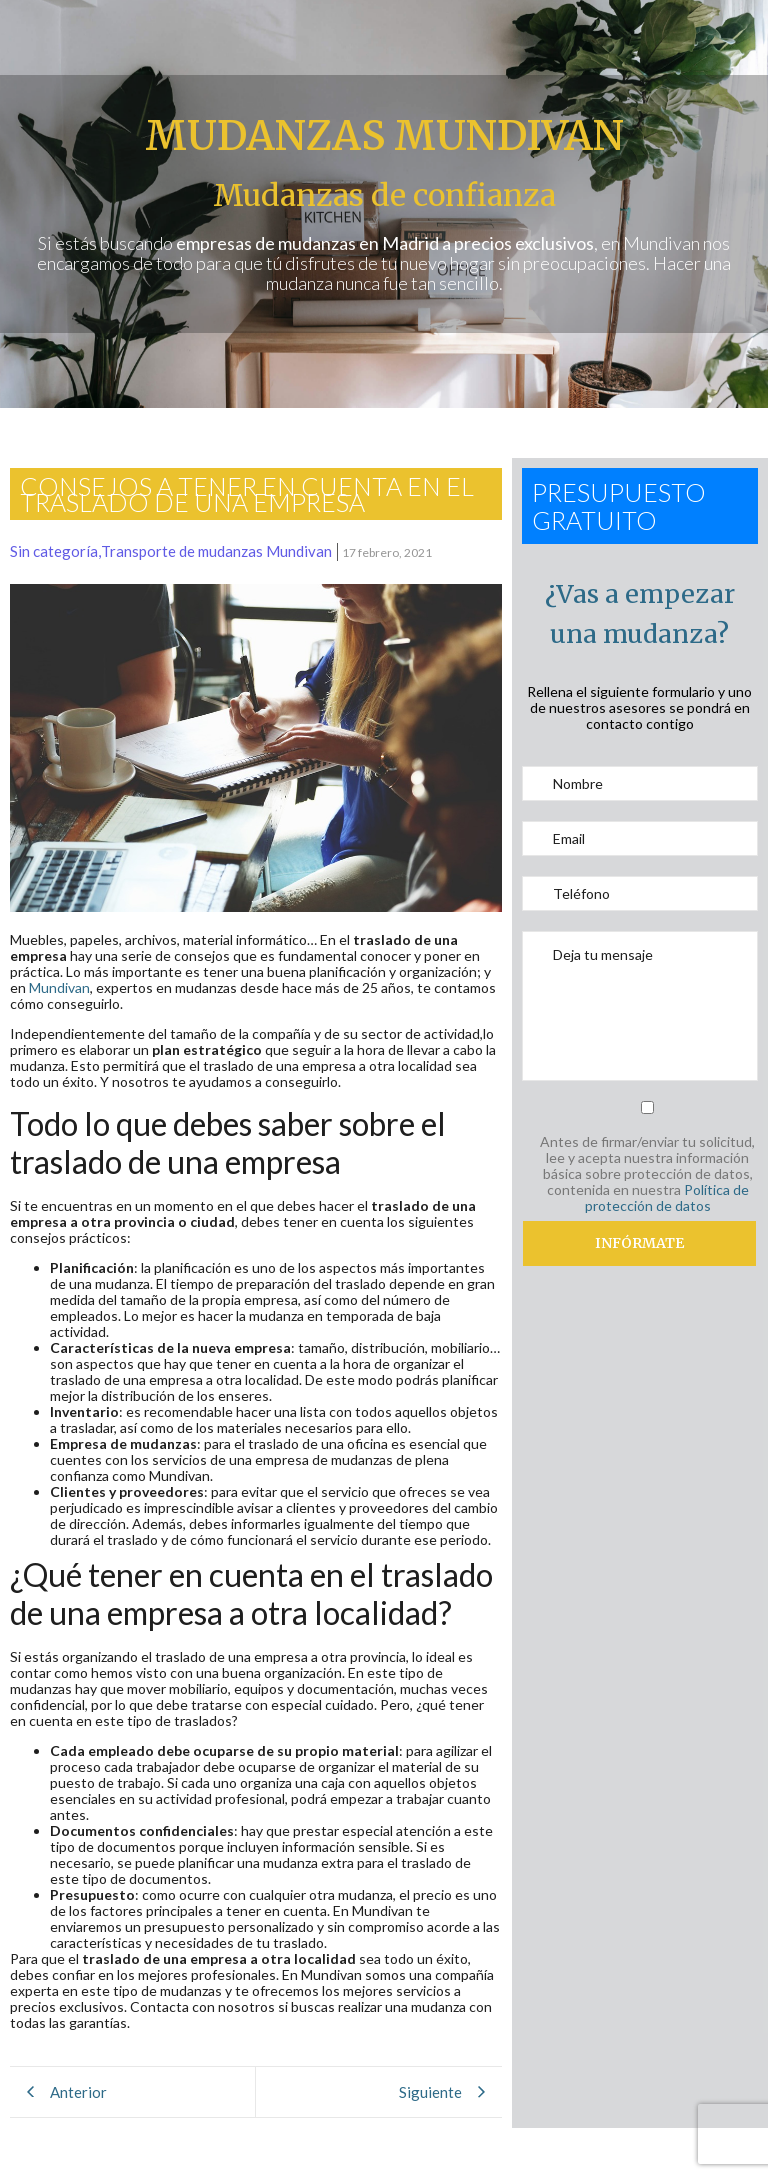  I want to click on Mundivan, so click(59, 987).